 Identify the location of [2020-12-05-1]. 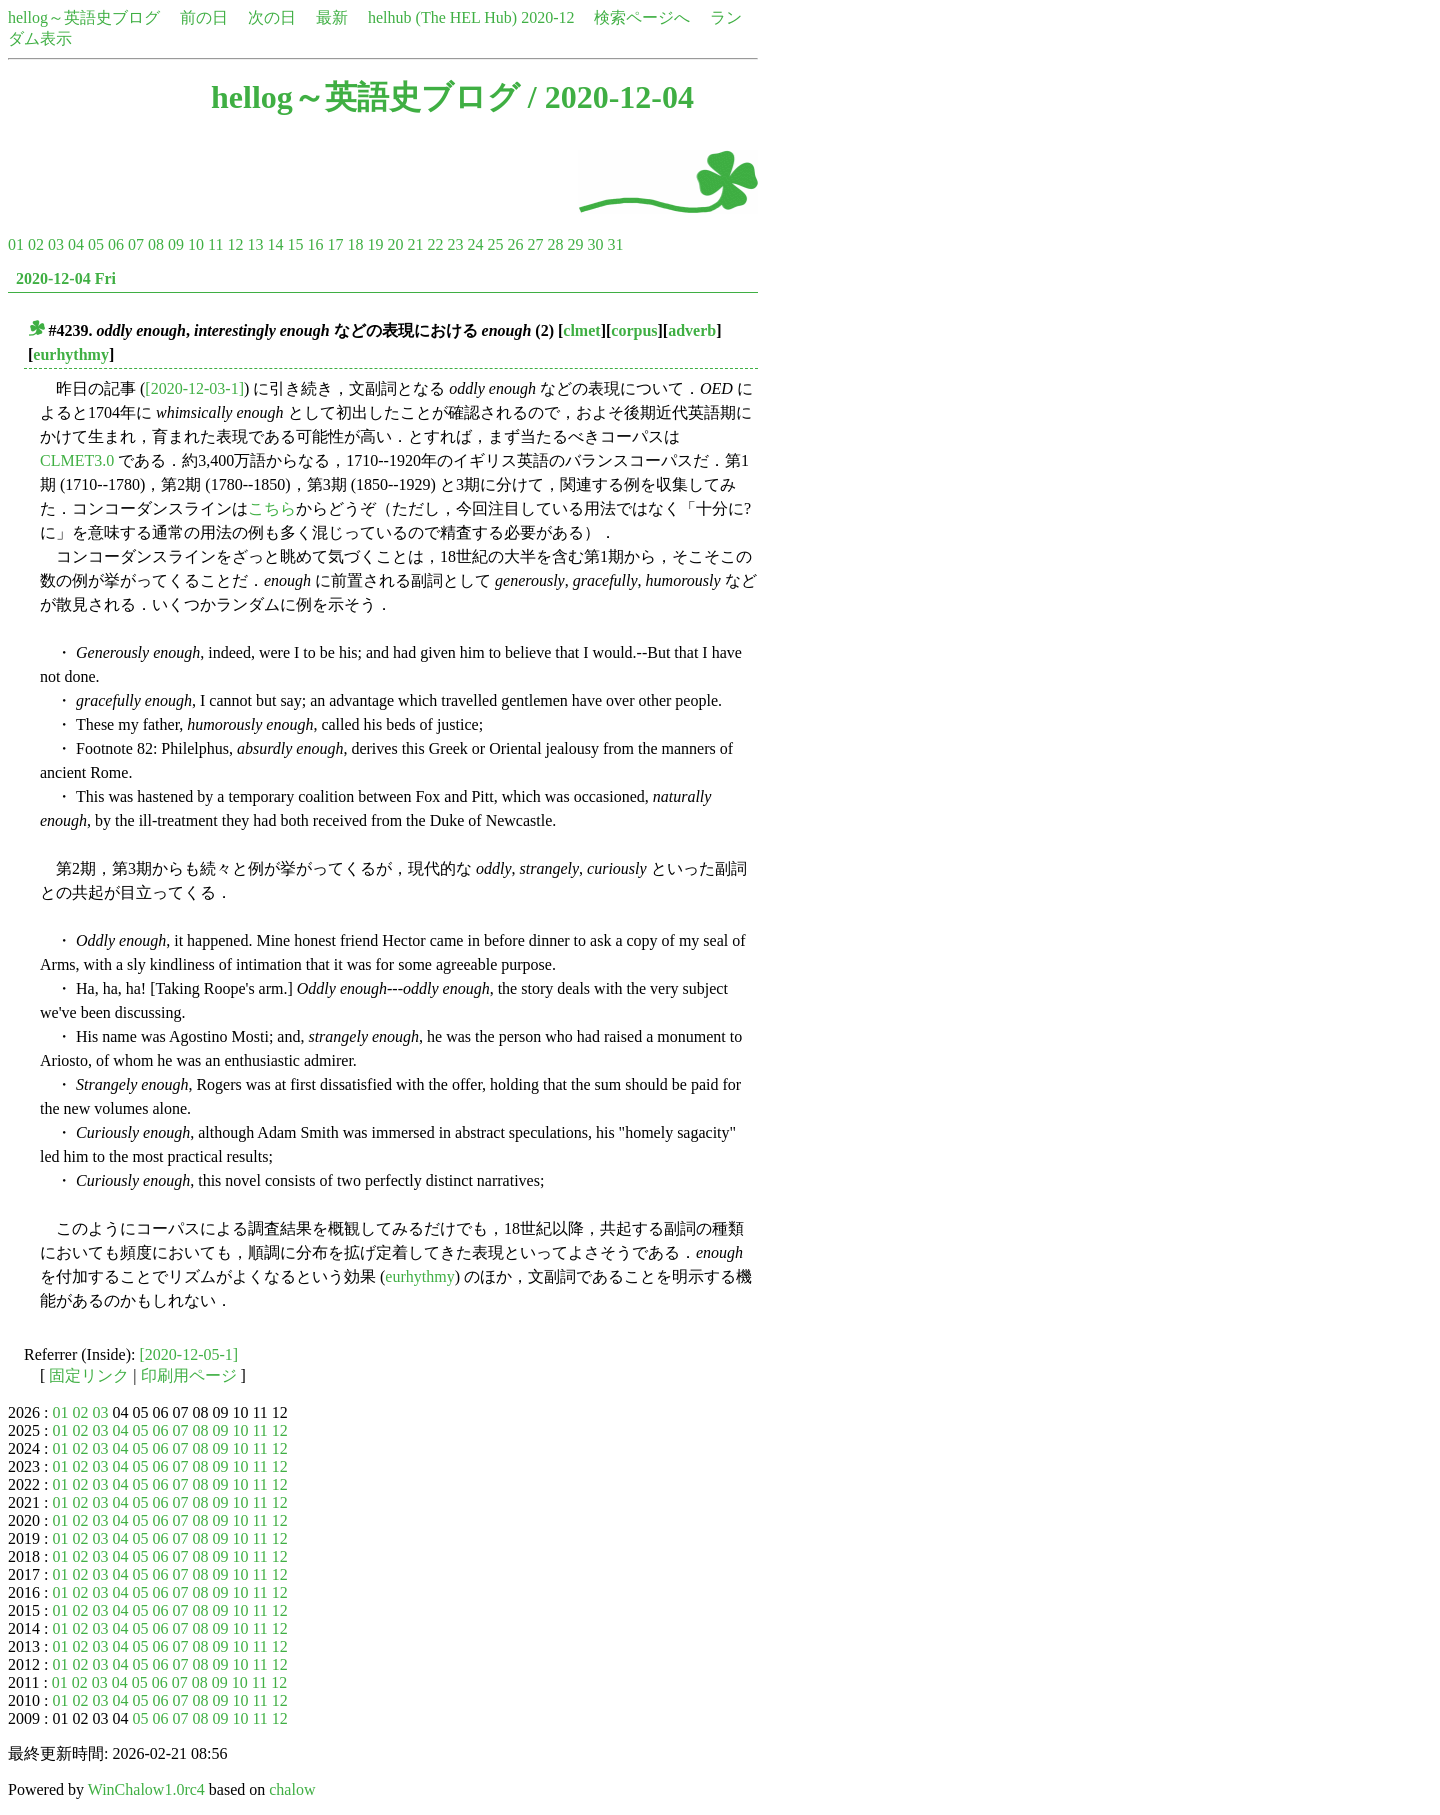
(189, 1354).